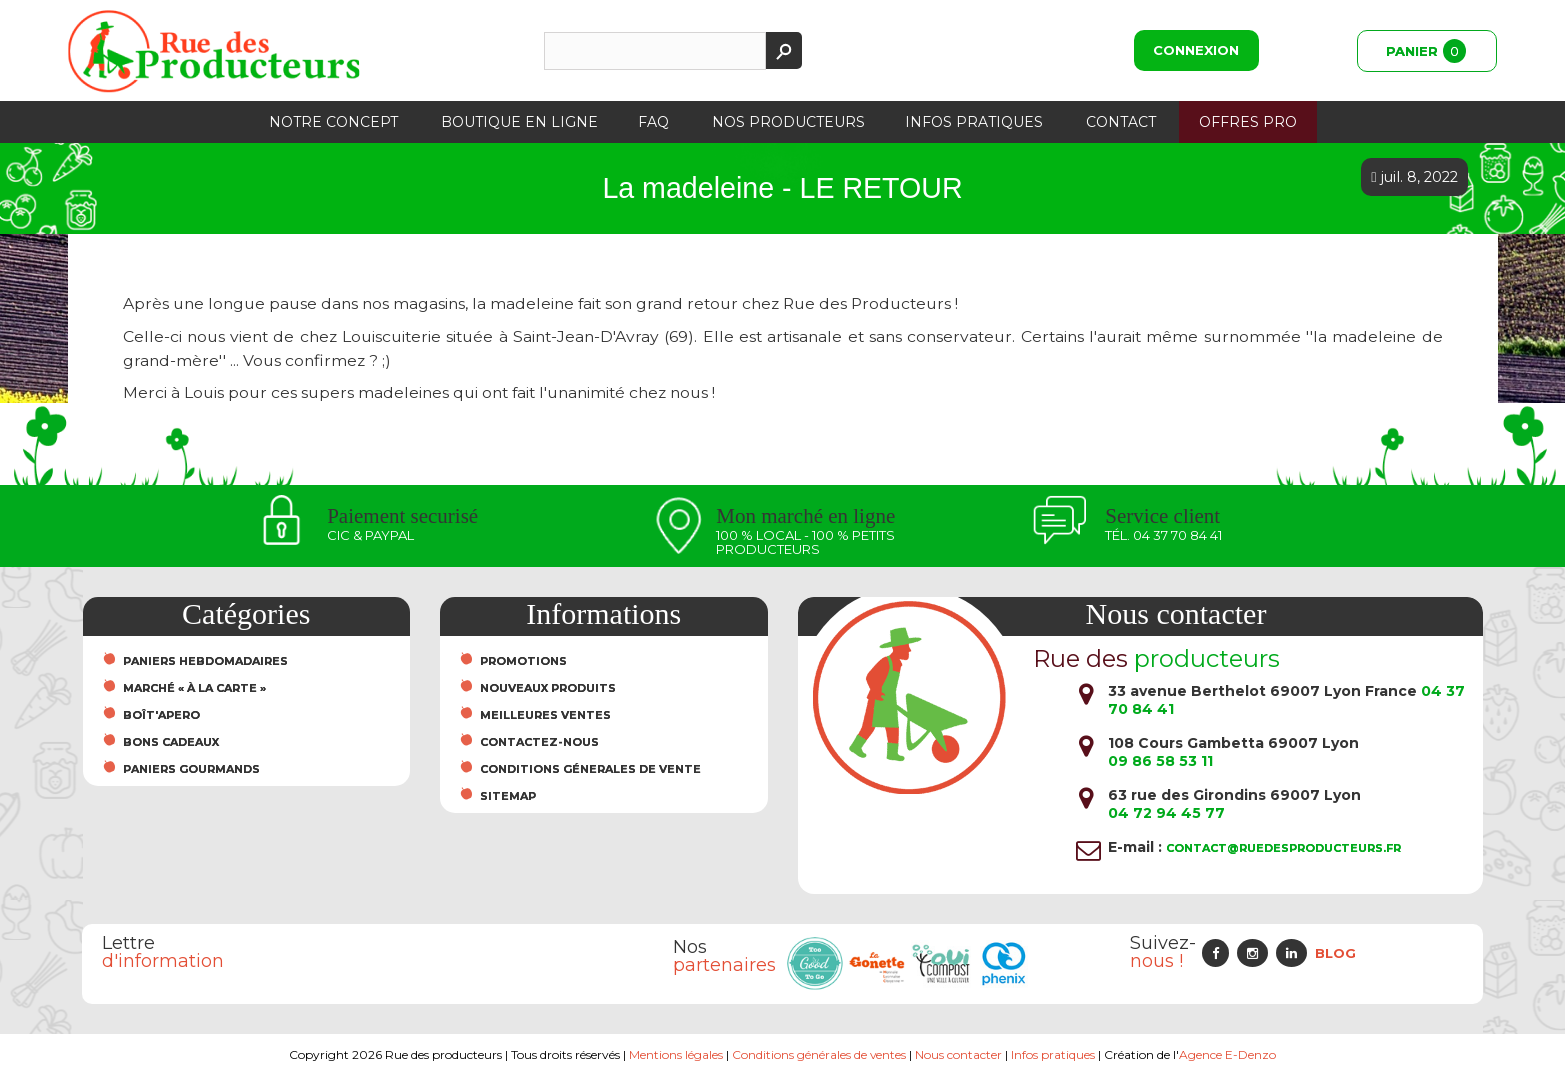 The image size is (1565, 1076). What do you see at coordinates (205, 661) in the screenshot?
I see `Paniers hebdomadaires` at bounding box center [205, 661].